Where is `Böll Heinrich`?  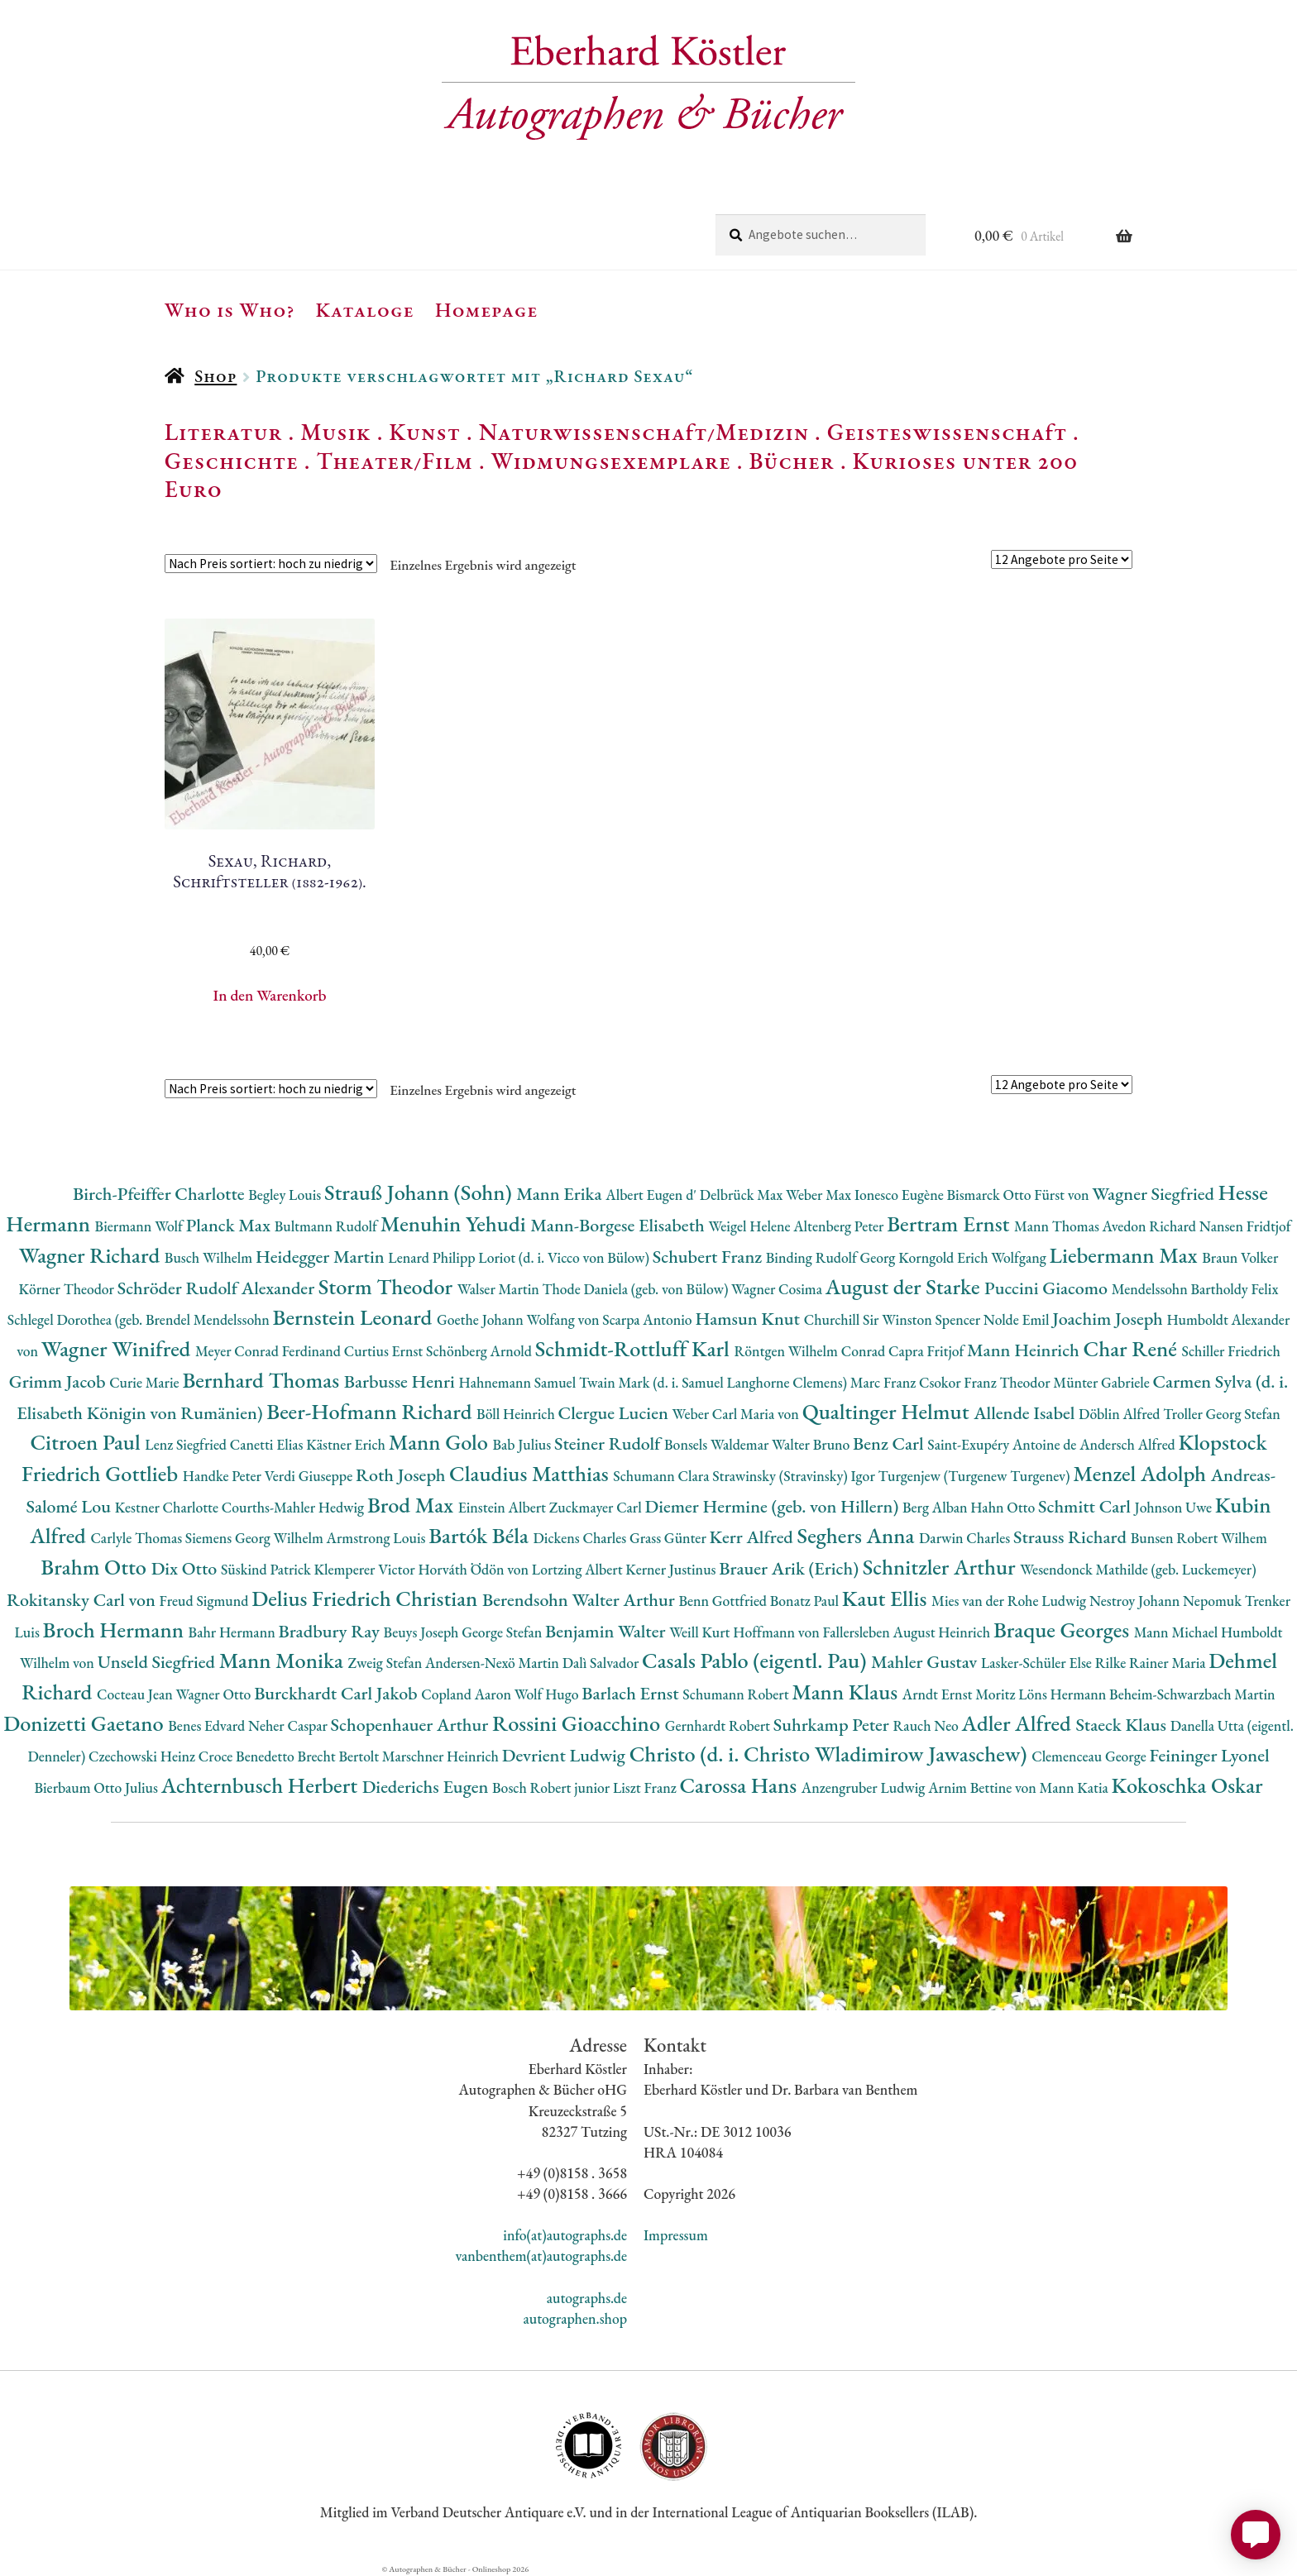
Böll Heinrich is located at coordinates (517, 1413).